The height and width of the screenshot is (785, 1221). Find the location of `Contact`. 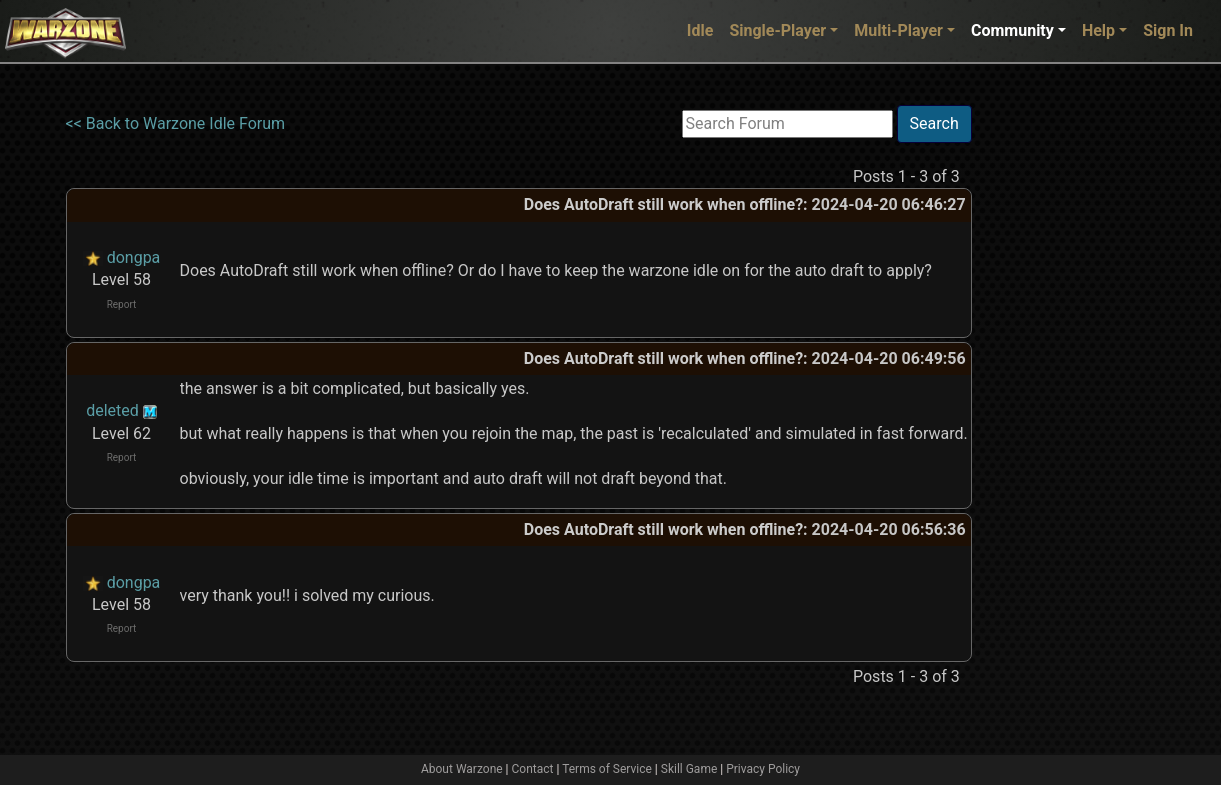

Contact is located at coordinates (533, 769).